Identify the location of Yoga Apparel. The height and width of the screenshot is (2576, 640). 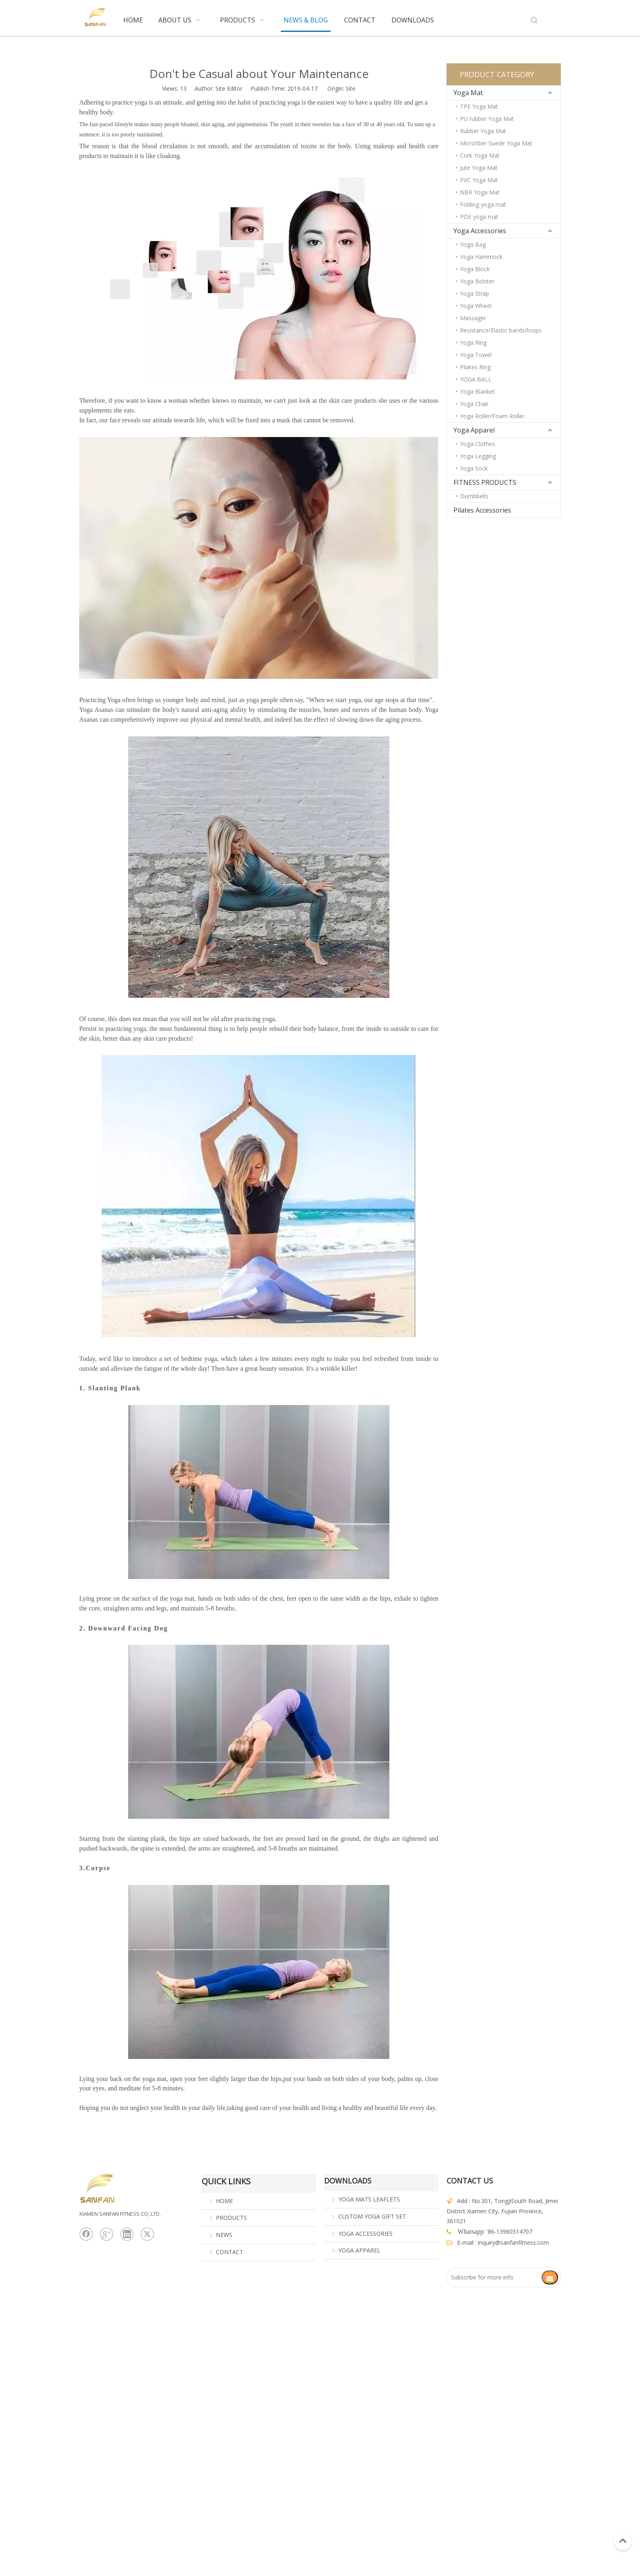
(474, 430).